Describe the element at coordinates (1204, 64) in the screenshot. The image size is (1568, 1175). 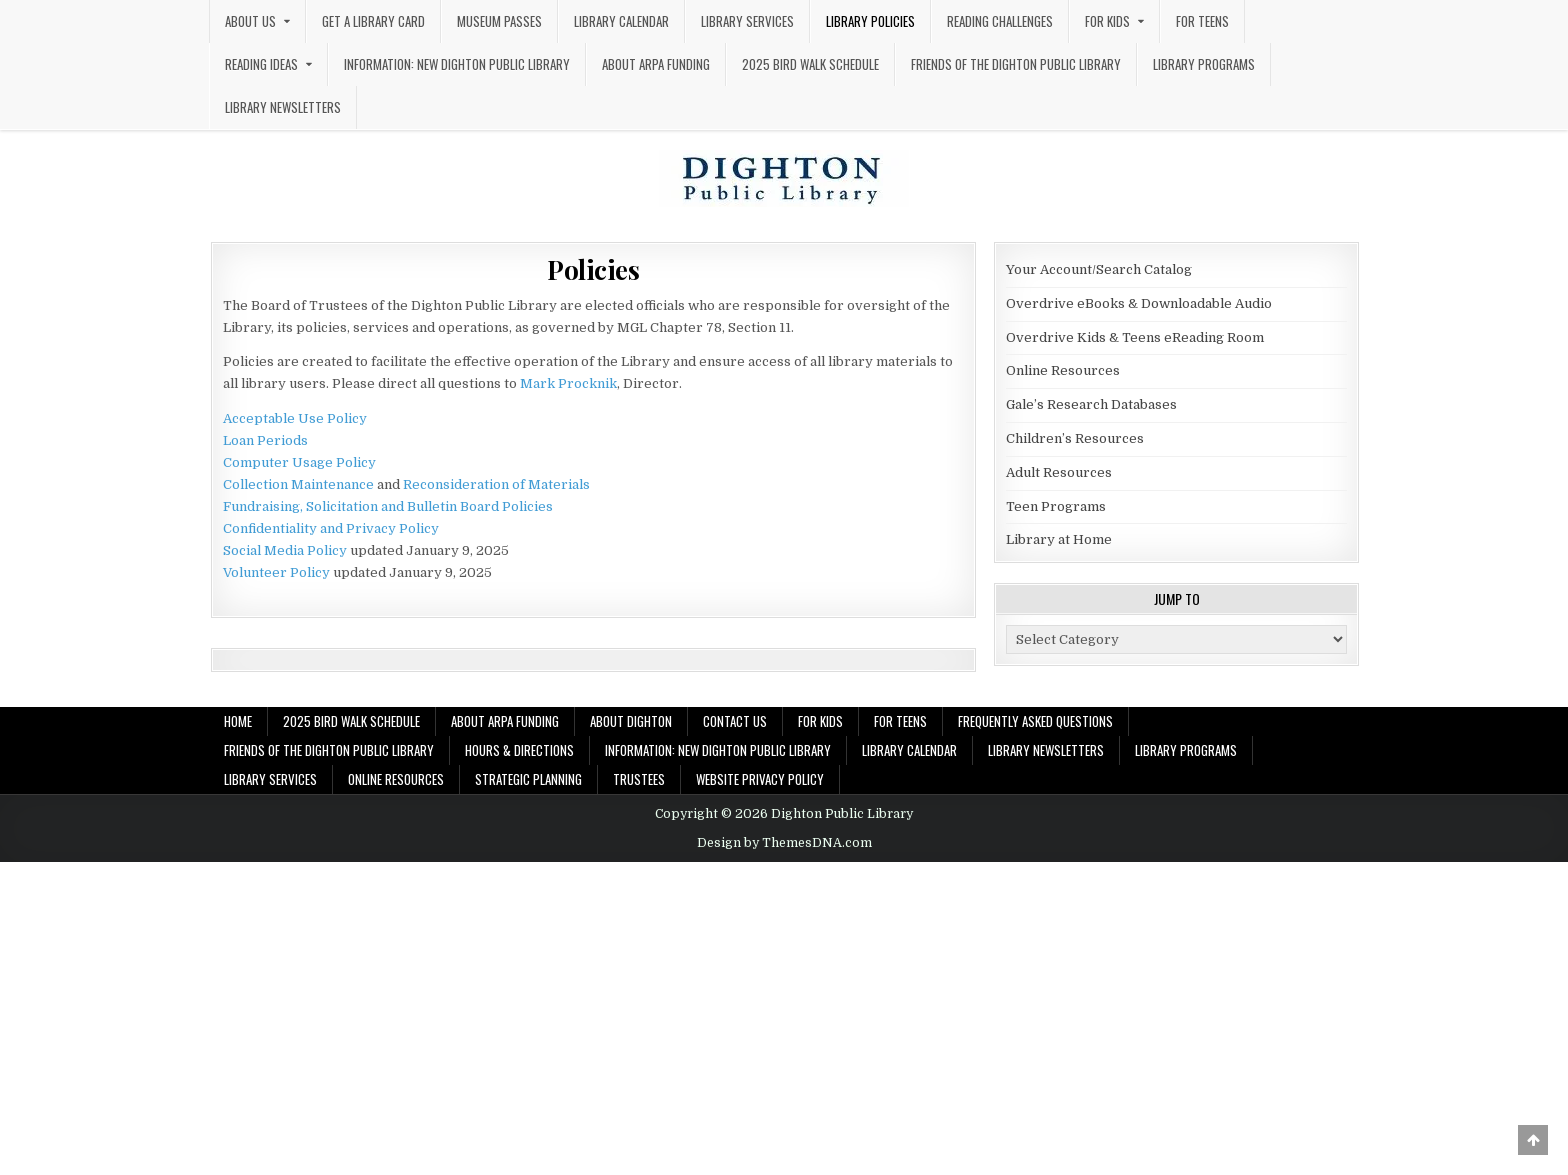
I see `Library Programs` at that location.